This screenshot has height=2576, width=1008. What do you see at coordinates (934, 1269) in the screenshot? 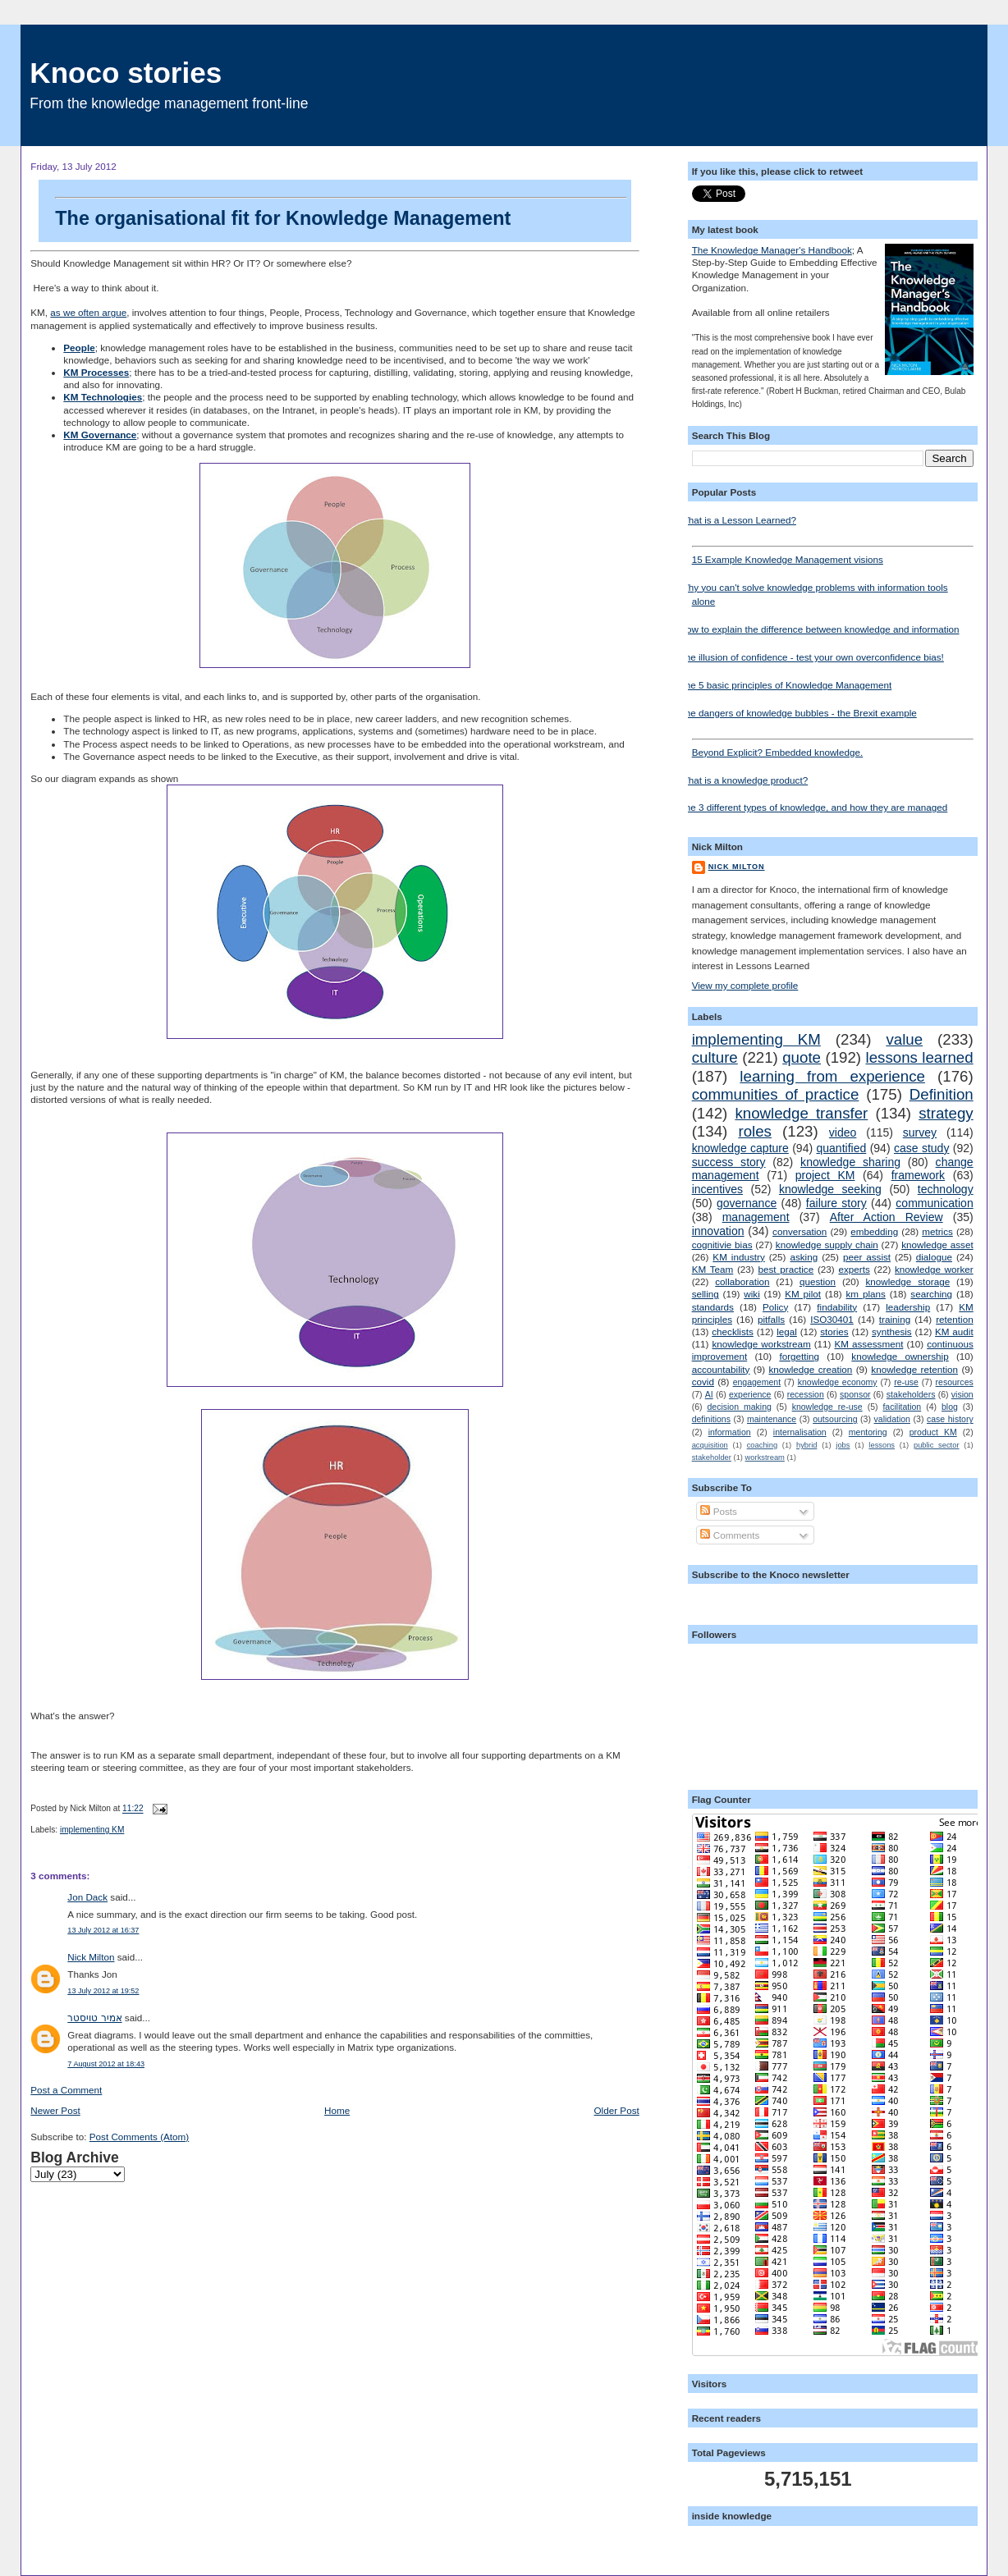
I see `knowledge worker` at bounding box center [934, 1269].